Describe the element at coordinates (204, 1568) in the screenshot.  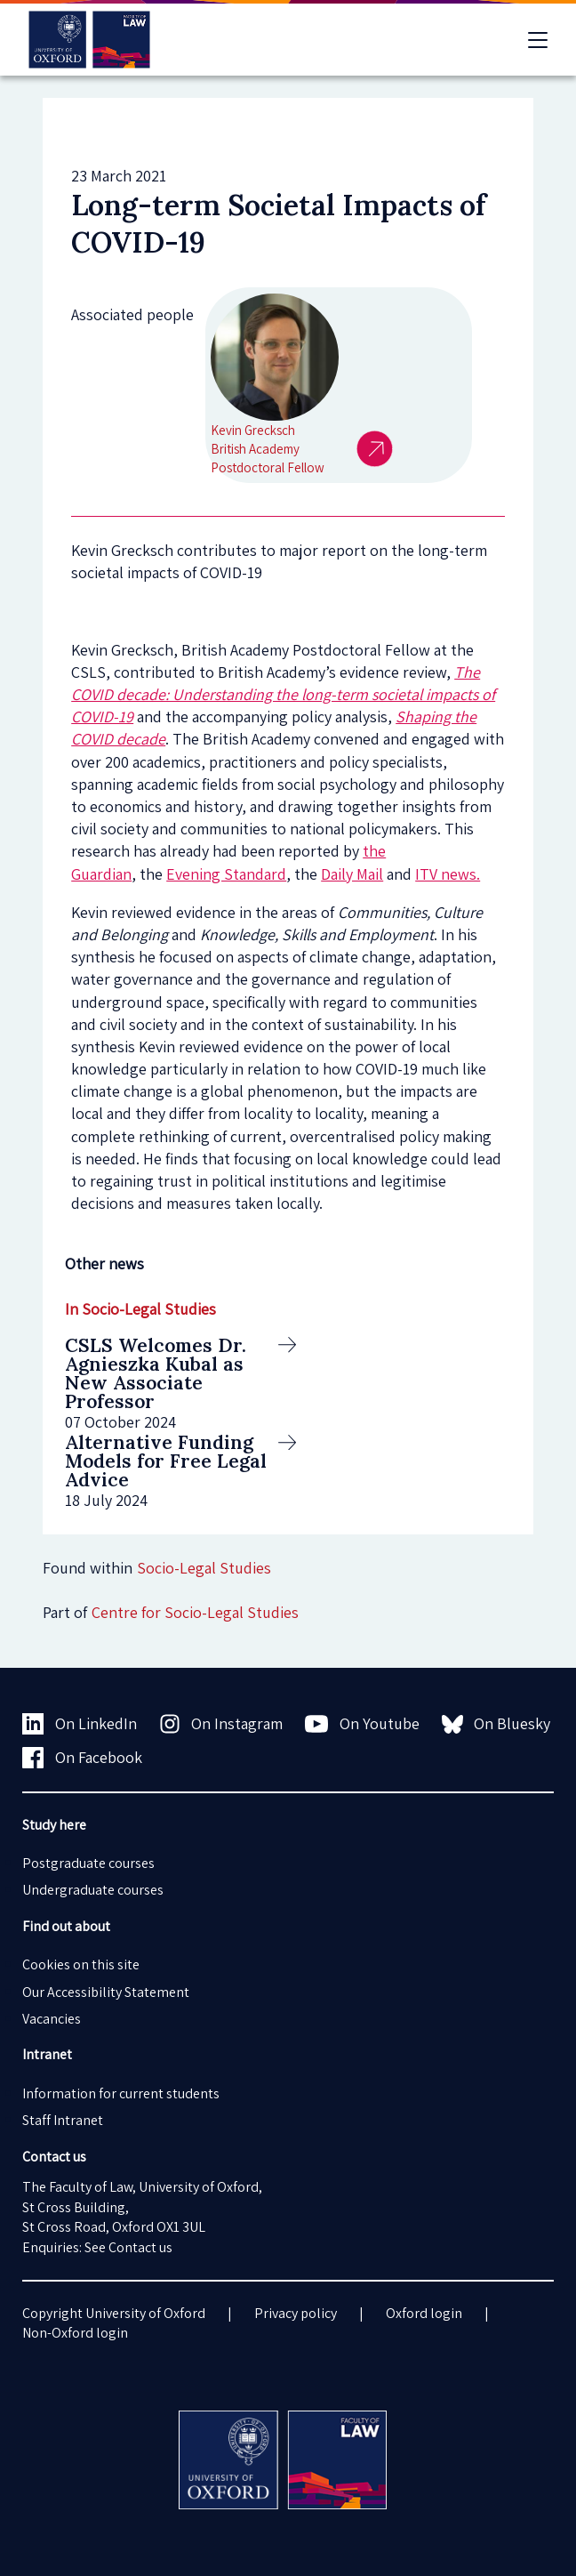
I see `Socio-Legal Studies` at that location.